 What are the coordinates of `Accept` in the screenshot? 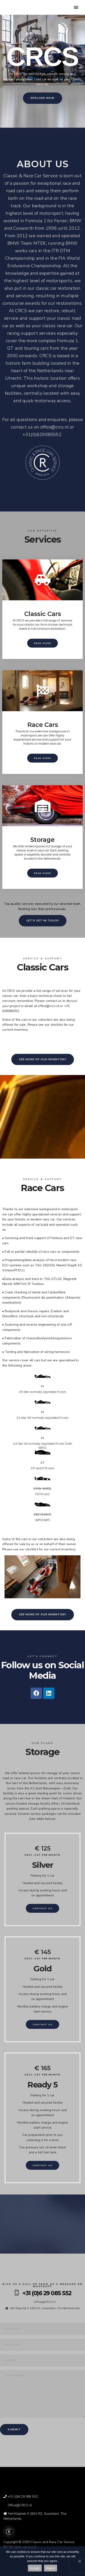 It's located at (34, 2568).